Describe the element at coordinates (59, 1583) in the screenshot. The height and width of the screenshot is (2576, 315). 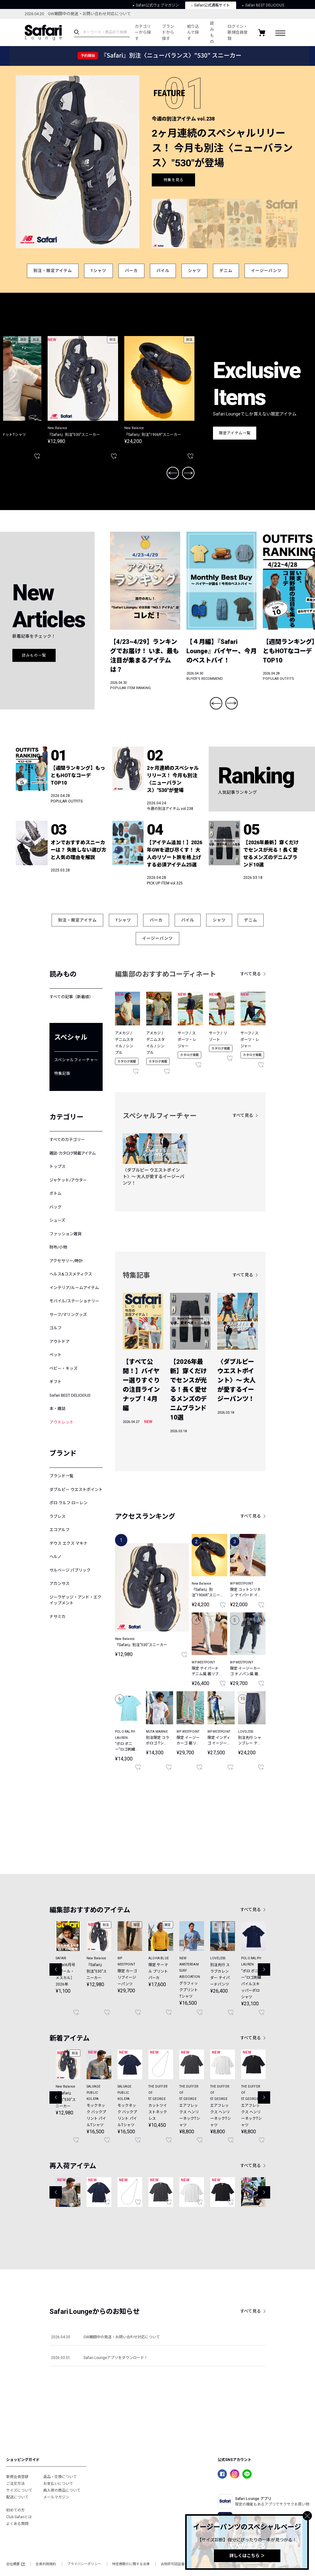
I see `アカンサス` at that location.